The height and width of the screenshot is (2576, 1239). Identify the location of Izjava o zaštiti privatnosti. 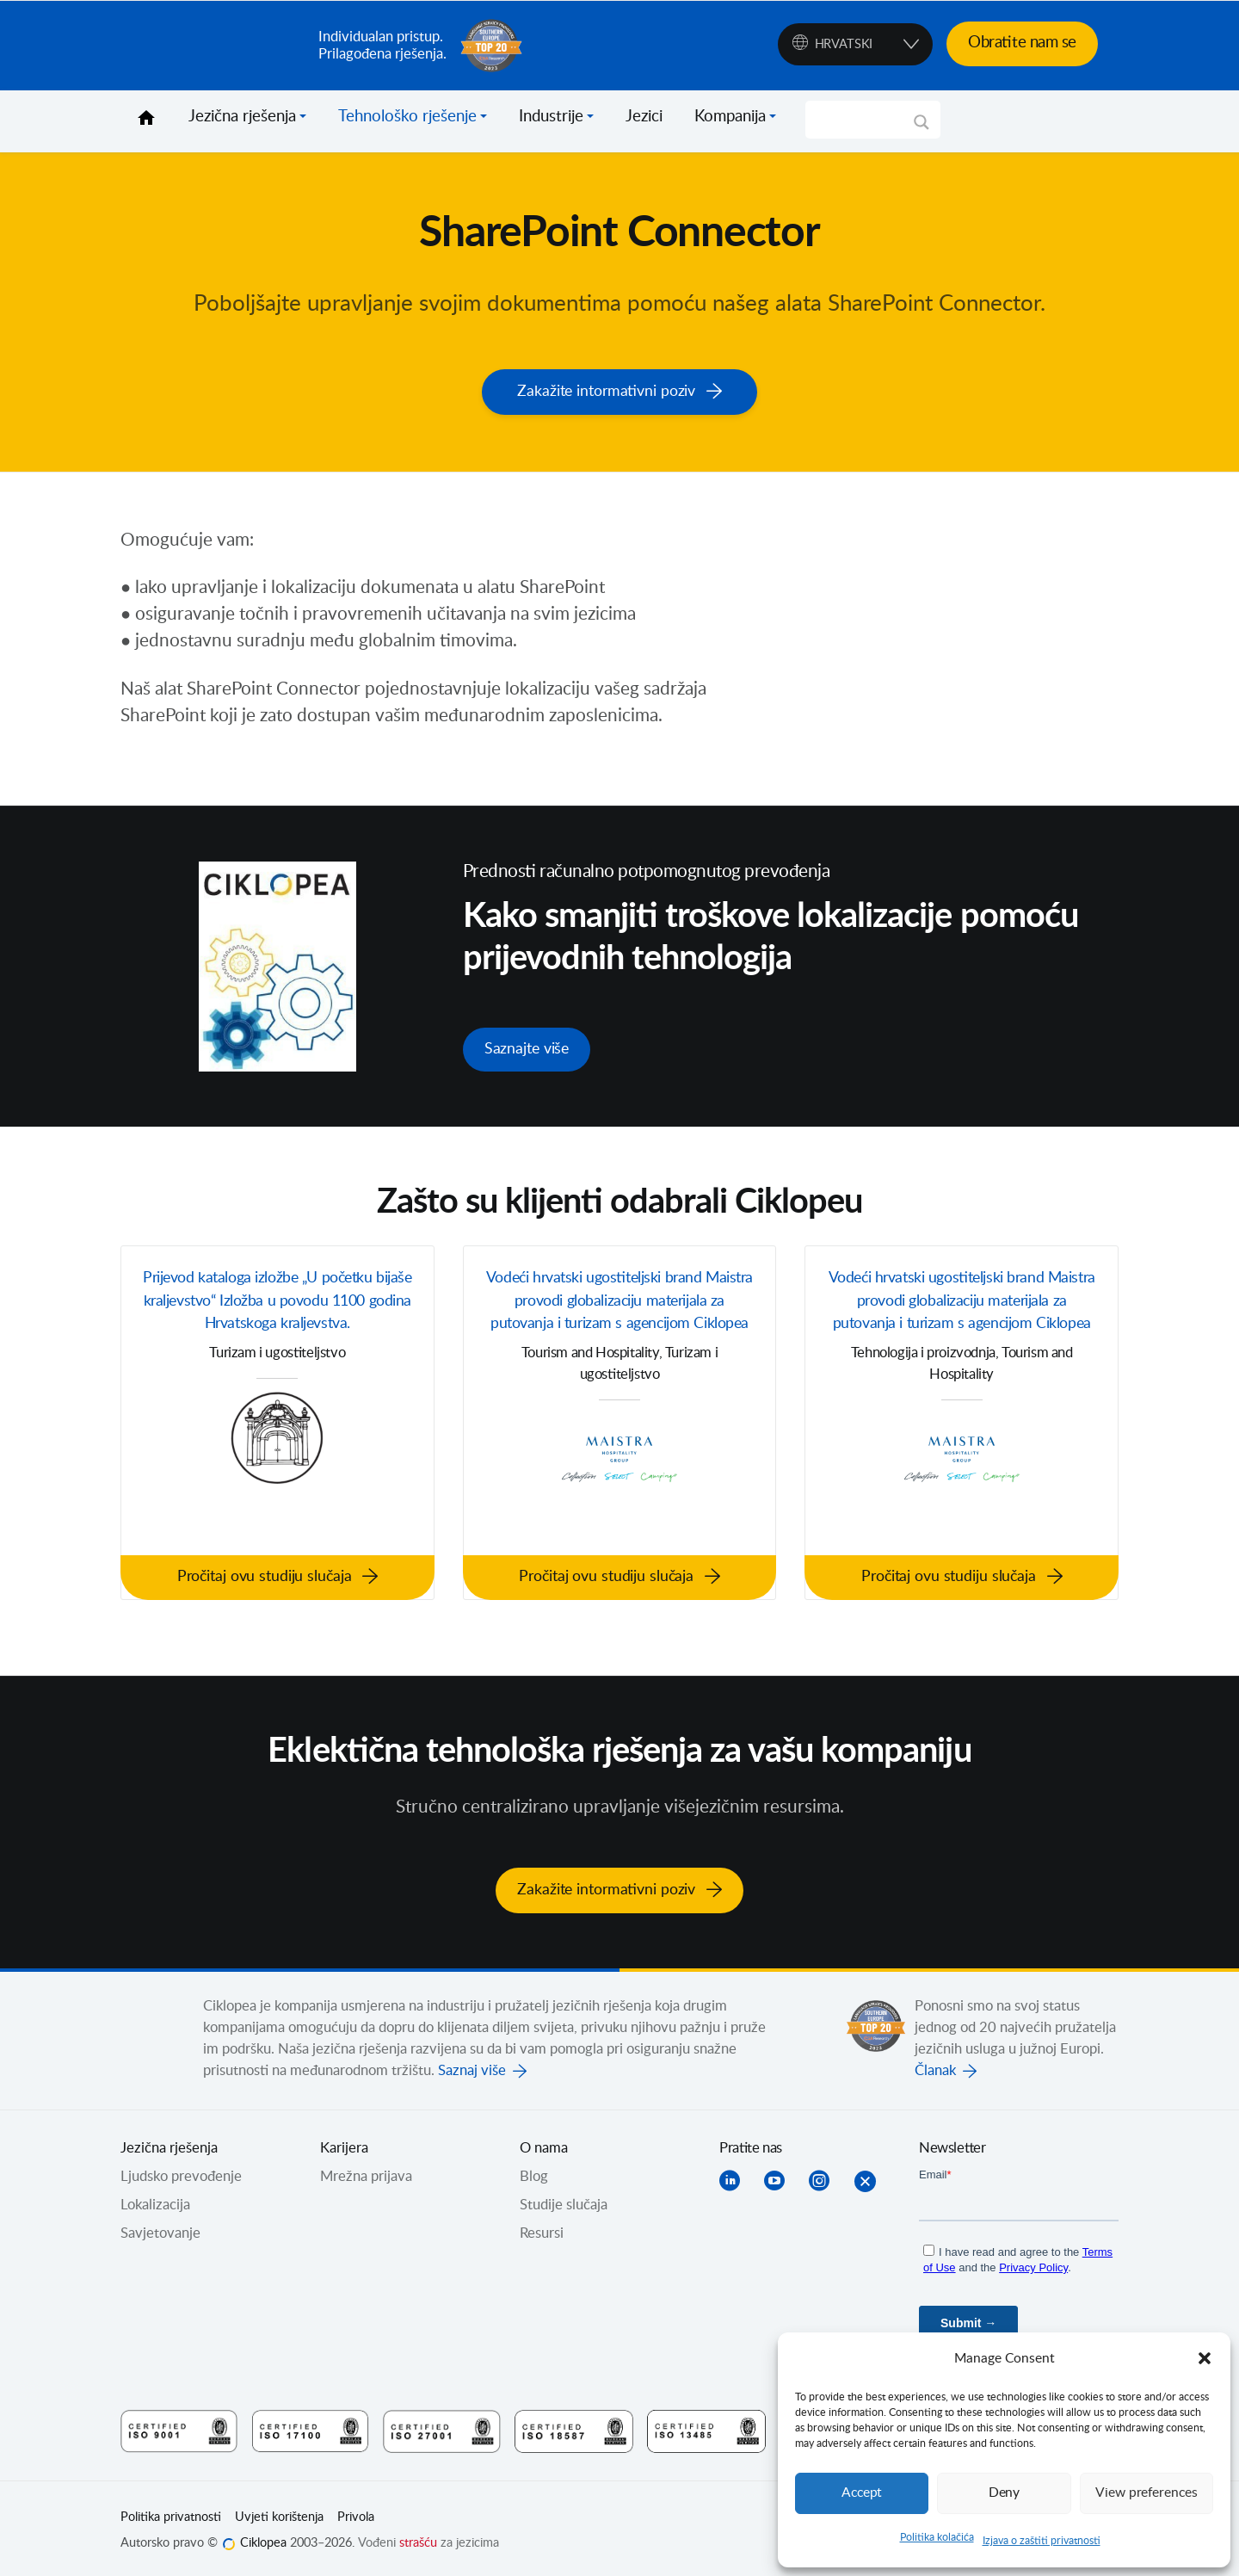
(1041, 2541).